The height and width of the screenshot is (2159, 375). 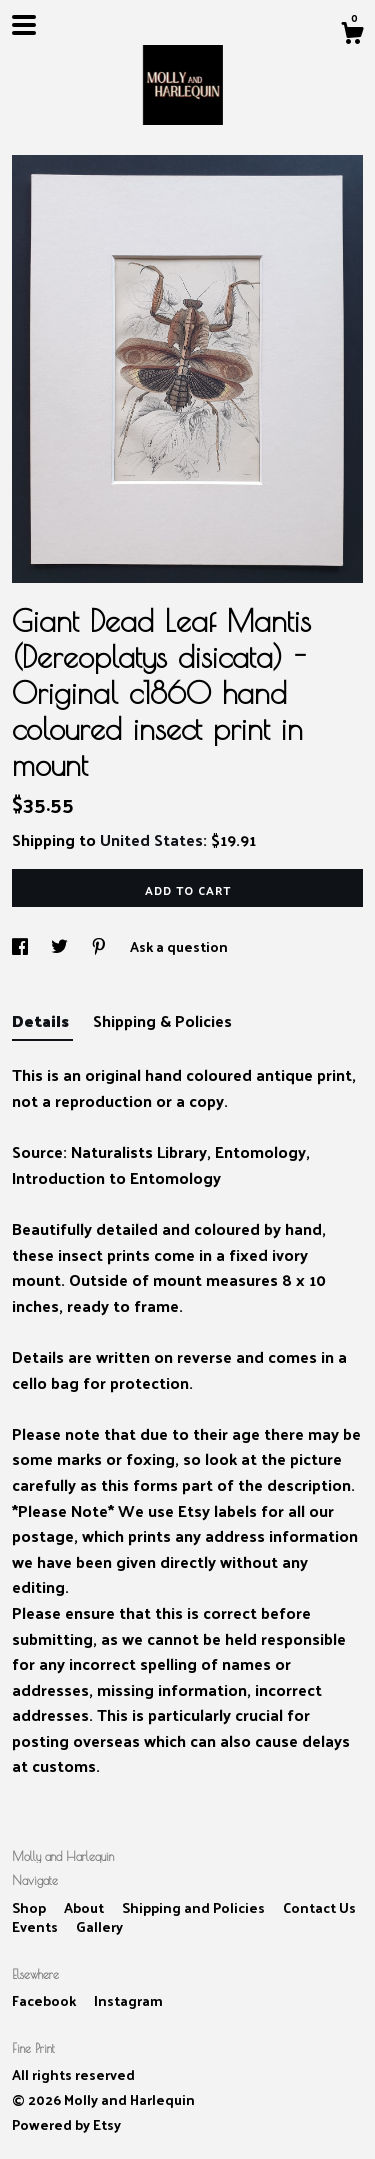 I want to click on Events, so click(x=36, y=1926).